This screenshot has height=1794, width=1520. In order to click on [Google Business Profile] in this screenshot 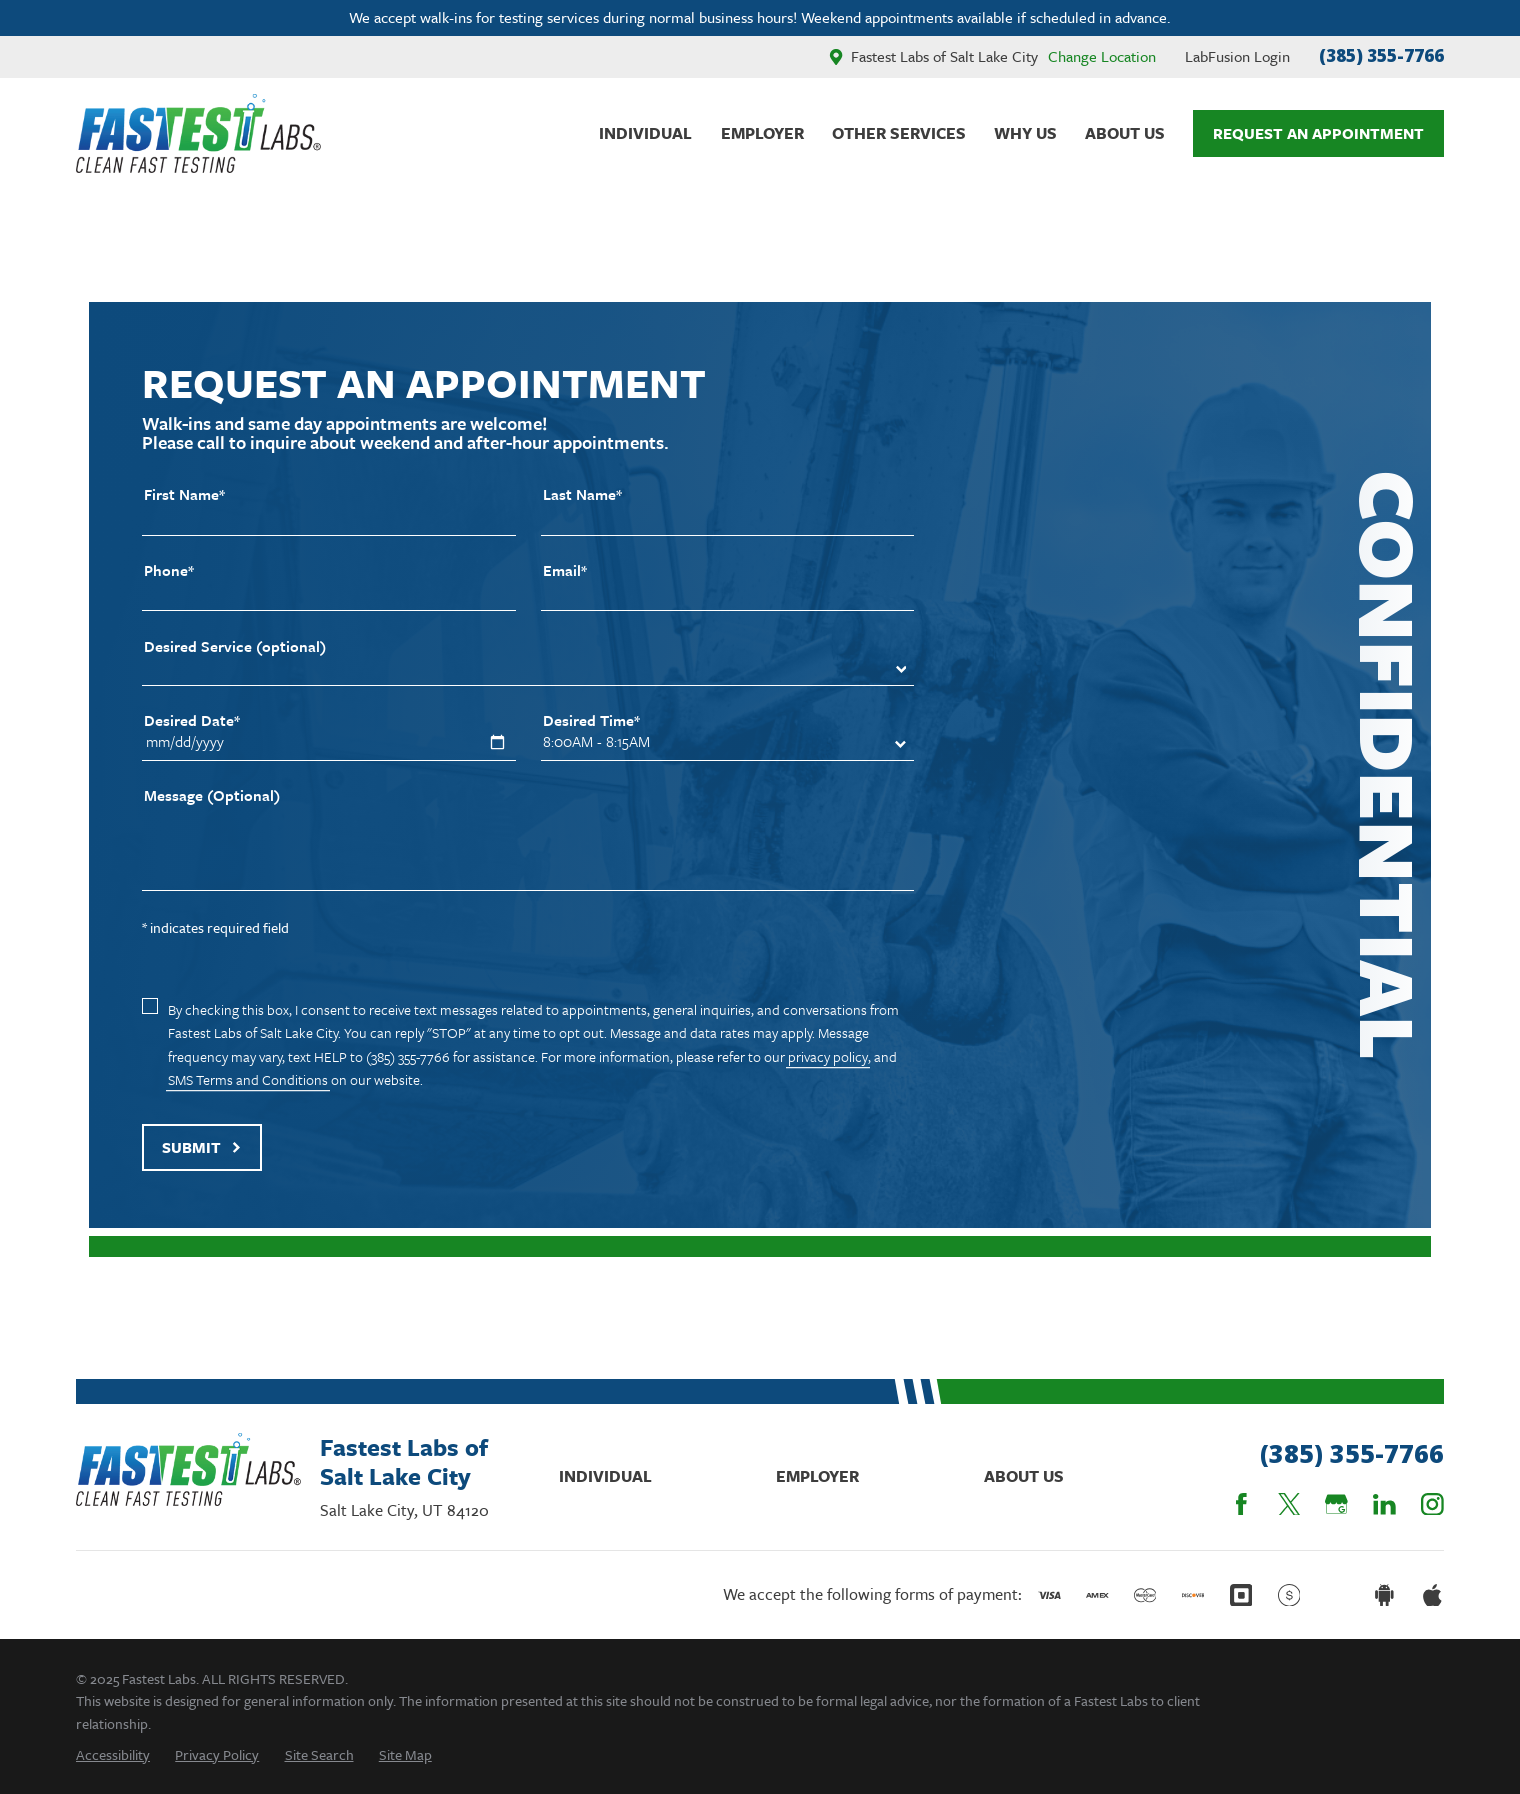, I will do `click(1336, 1504)`.